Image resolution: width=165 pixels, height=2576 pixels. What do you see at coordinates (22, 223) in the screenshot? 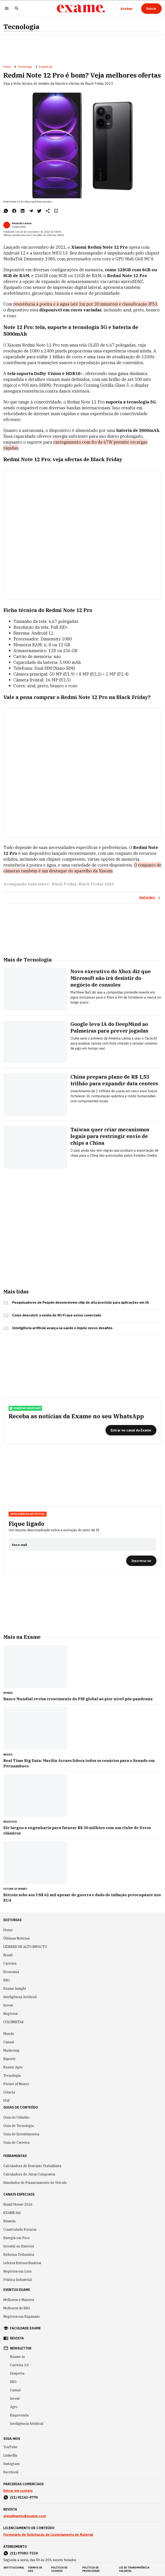
I see `Amanda Lemos` at bounding box center [22, 223].